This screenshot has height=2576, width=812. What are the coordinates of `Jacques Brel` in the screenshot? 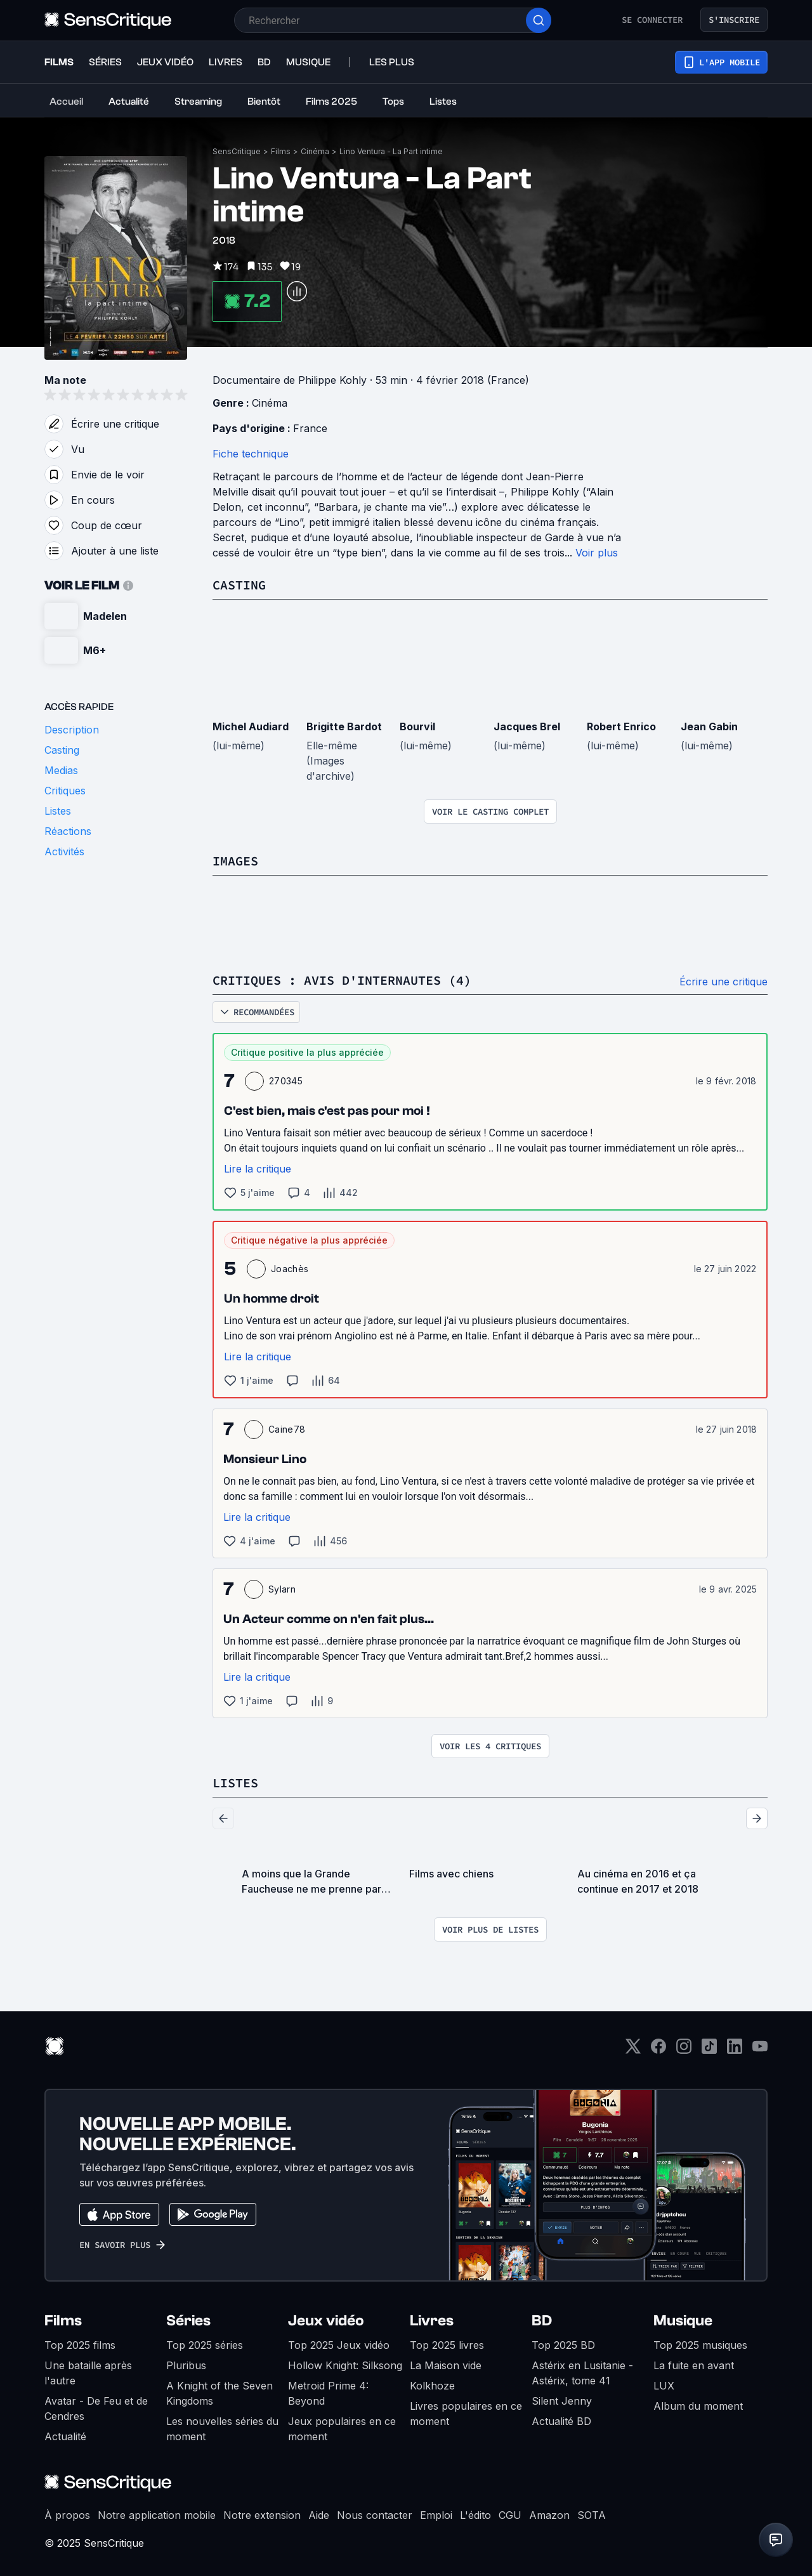 It's located at (527, 726).